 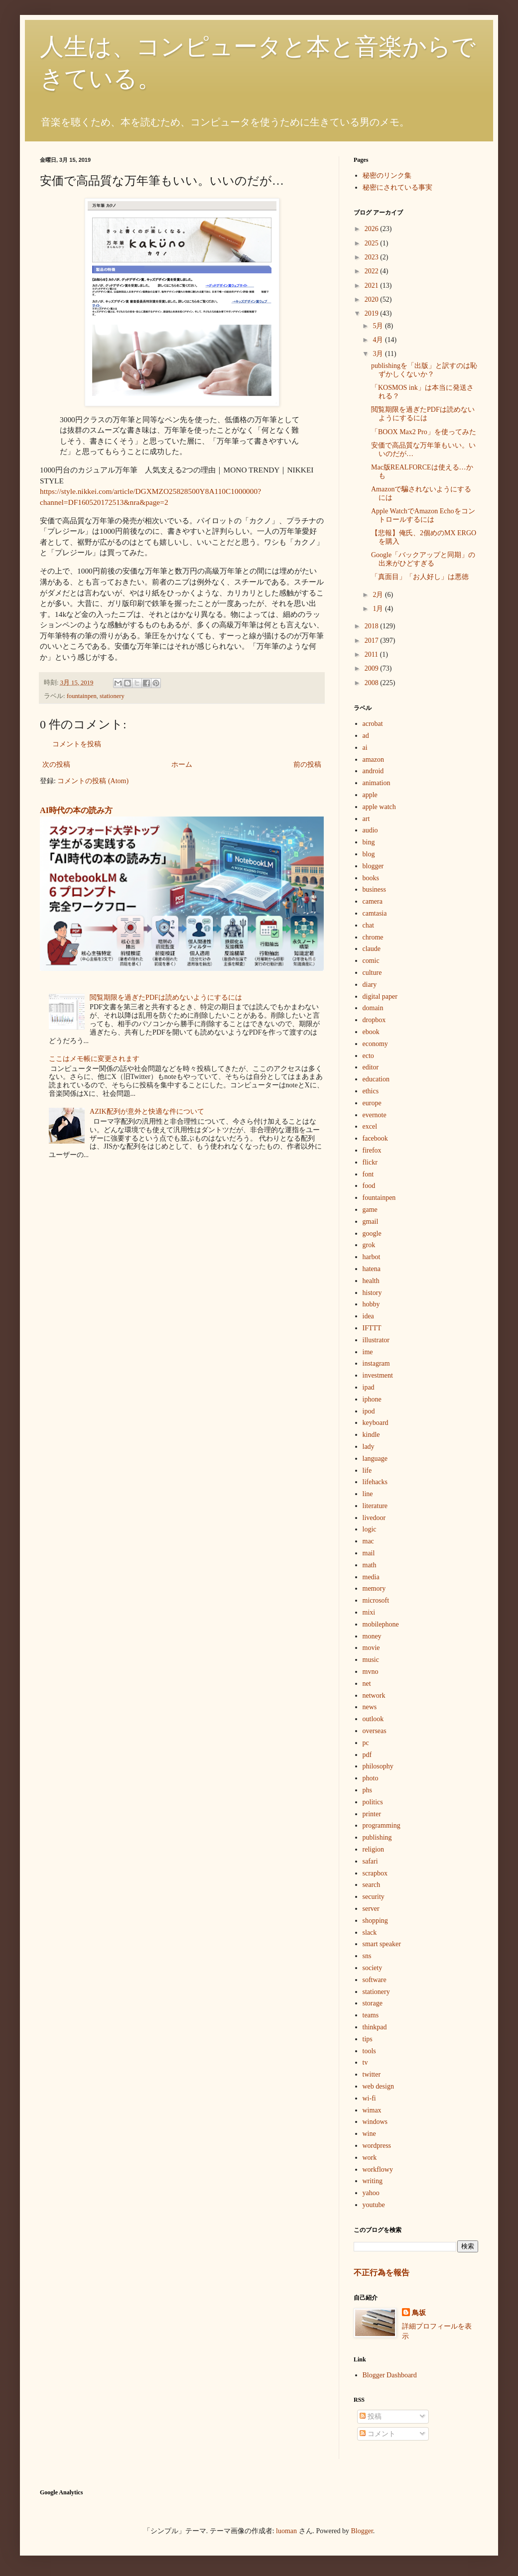 I want to click on publishingを「出版」と訳すのは恥ずかしくないか？, so click(x=424, y=370).